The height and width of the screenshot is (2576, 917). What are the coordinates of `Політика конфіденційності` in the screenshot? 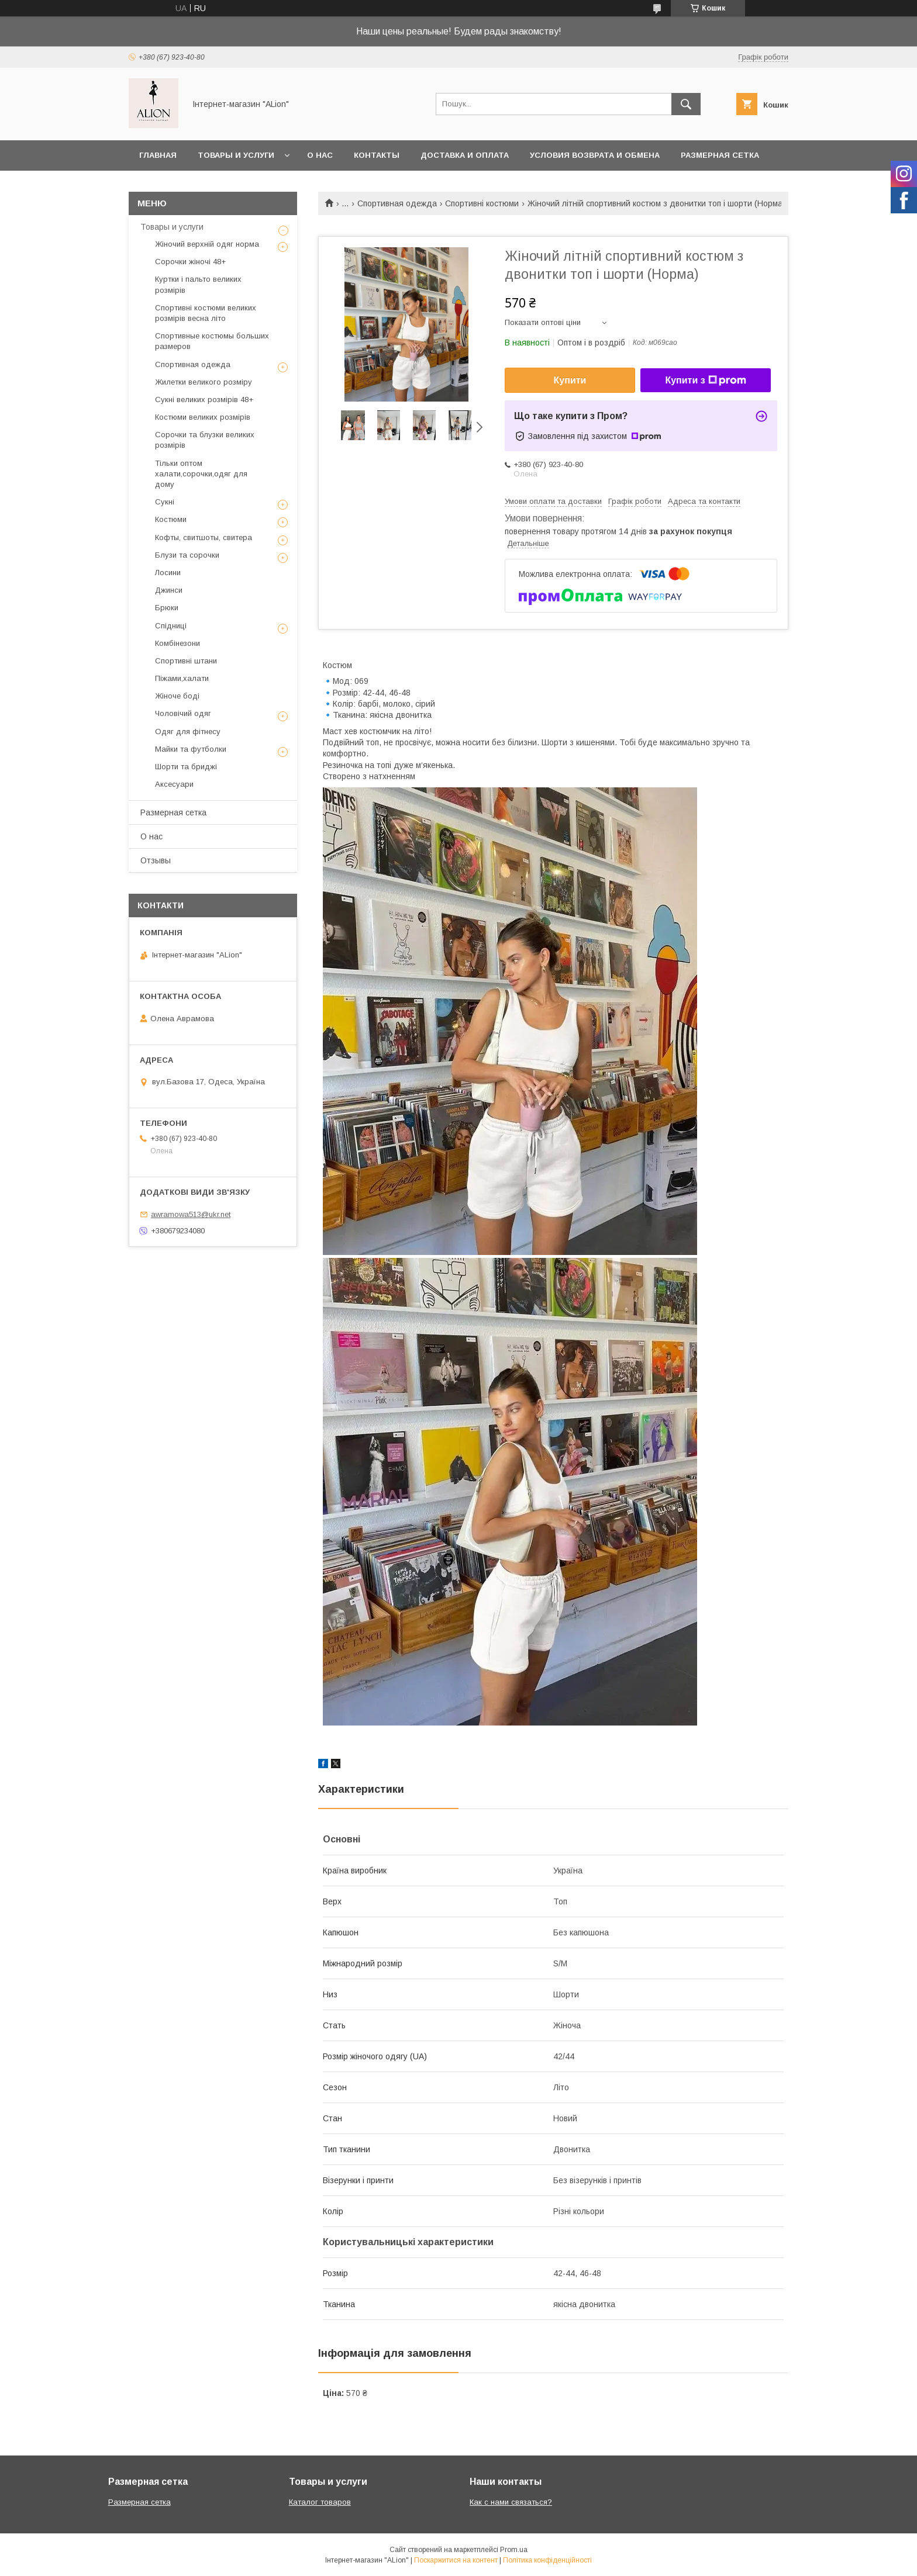 It's located at (547, 2560).